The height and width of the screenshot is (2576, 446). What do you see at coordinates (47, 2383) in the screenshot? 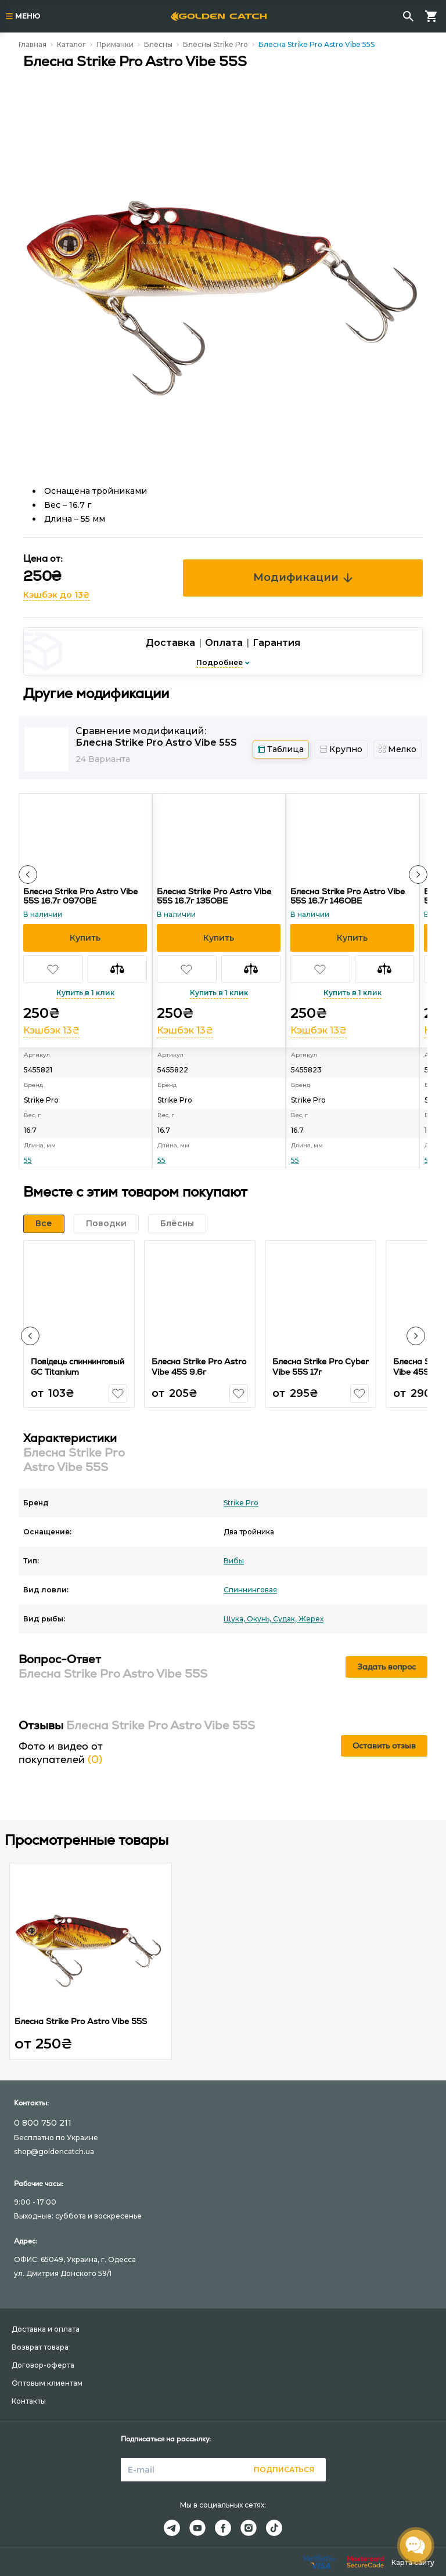
I see `Оптовым клиентам` at bounding box center [47, 2383].